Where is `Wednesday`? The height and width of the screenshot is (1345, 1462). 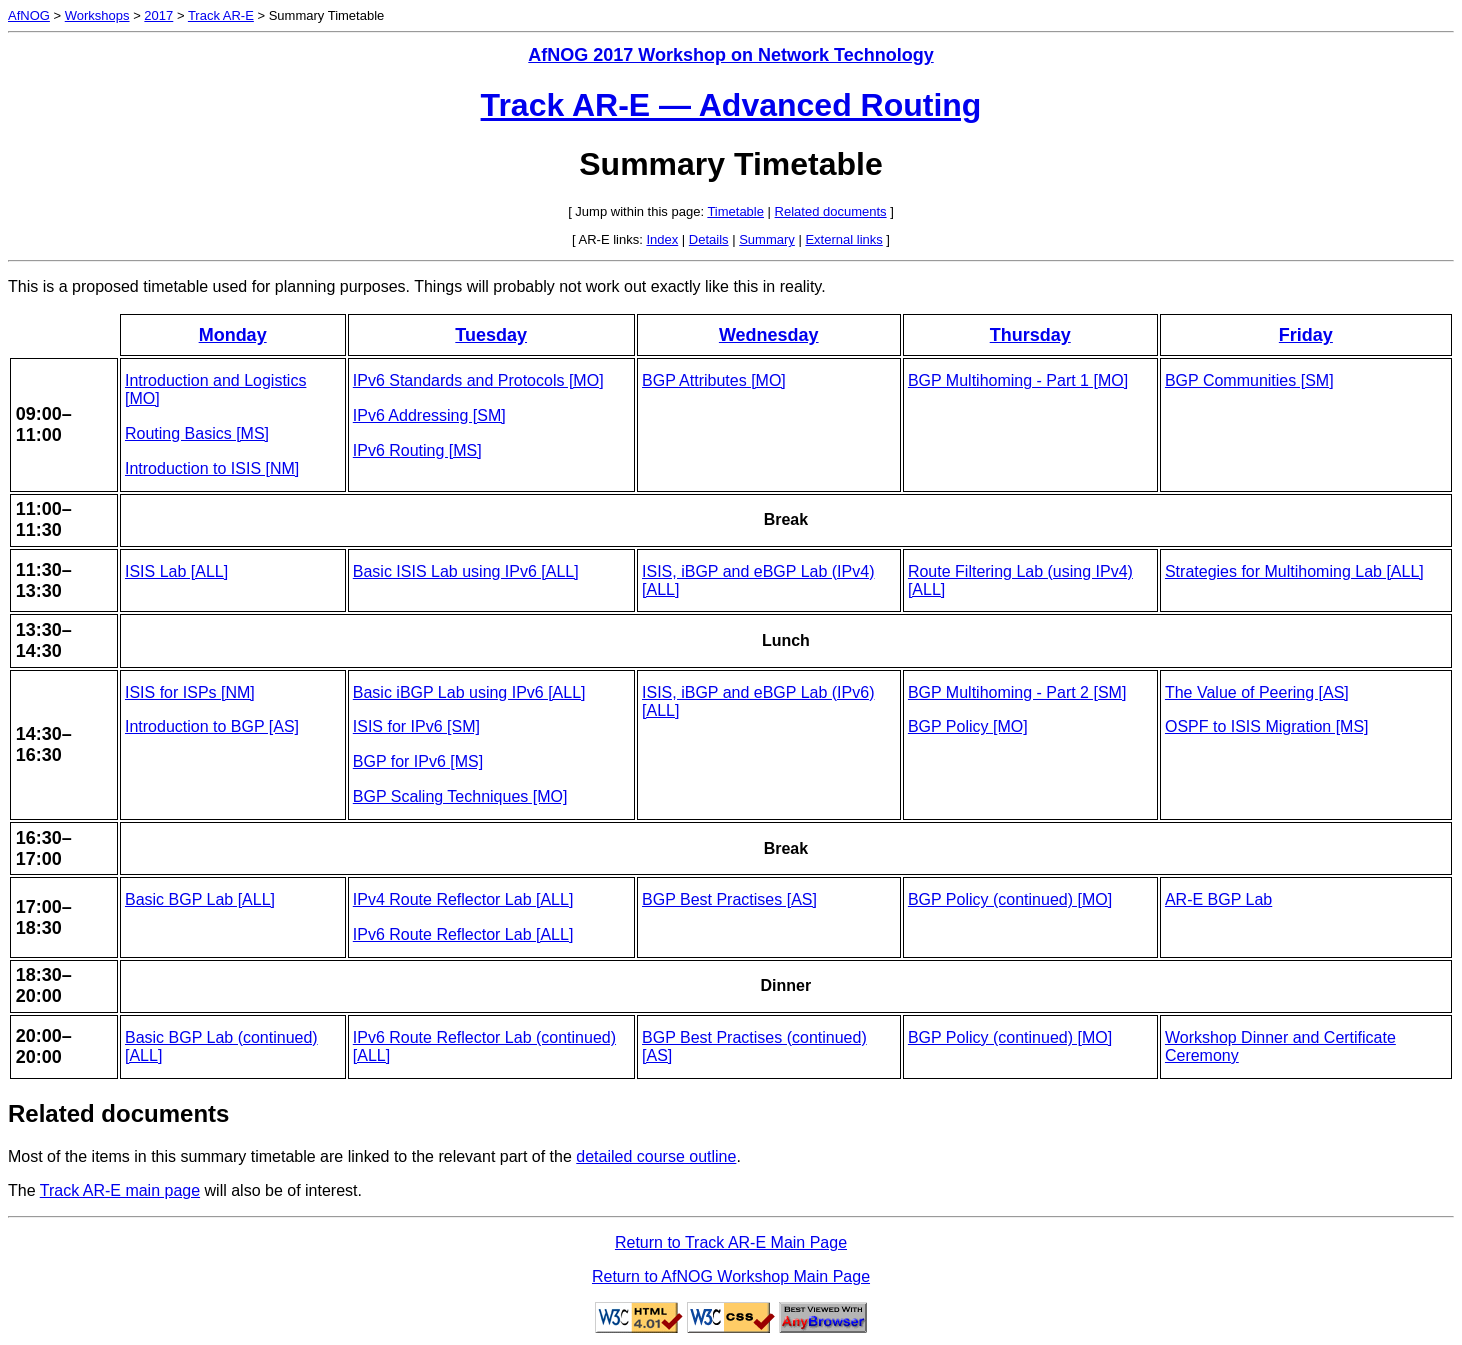
Wednesday is located at coordinates (769, 335).